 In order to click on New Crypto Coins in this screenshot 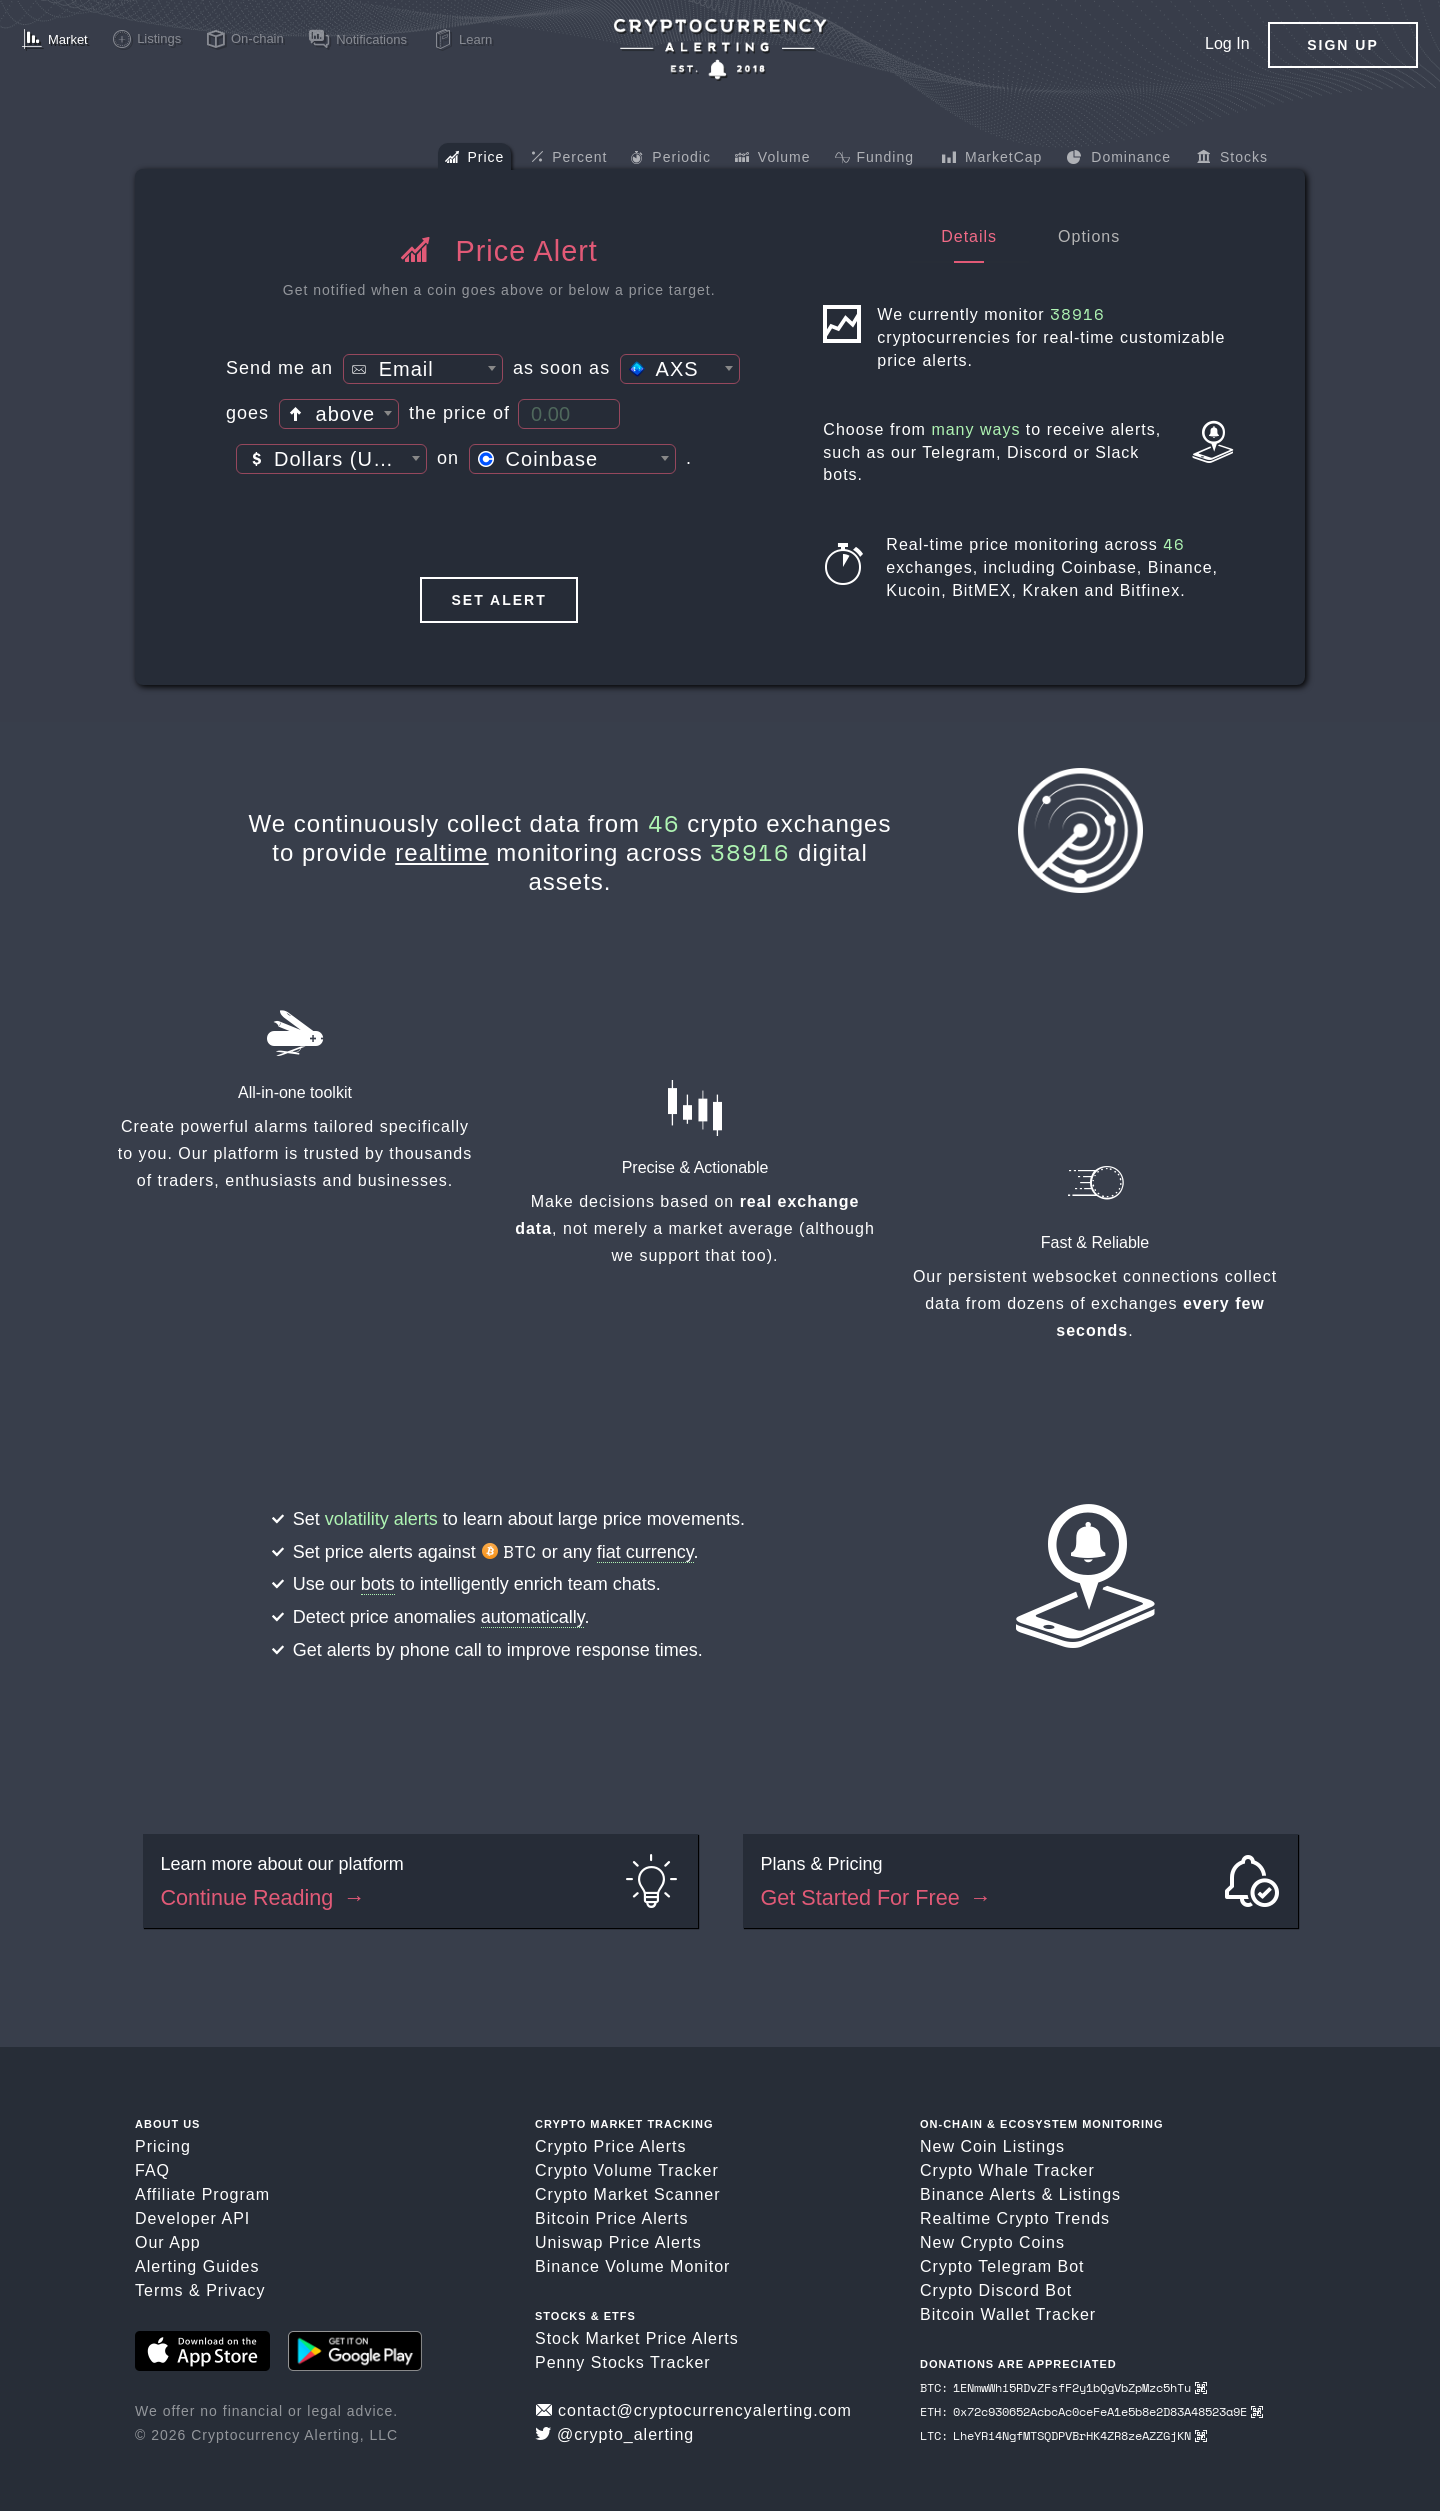, I will do `click(992, 2242)`.